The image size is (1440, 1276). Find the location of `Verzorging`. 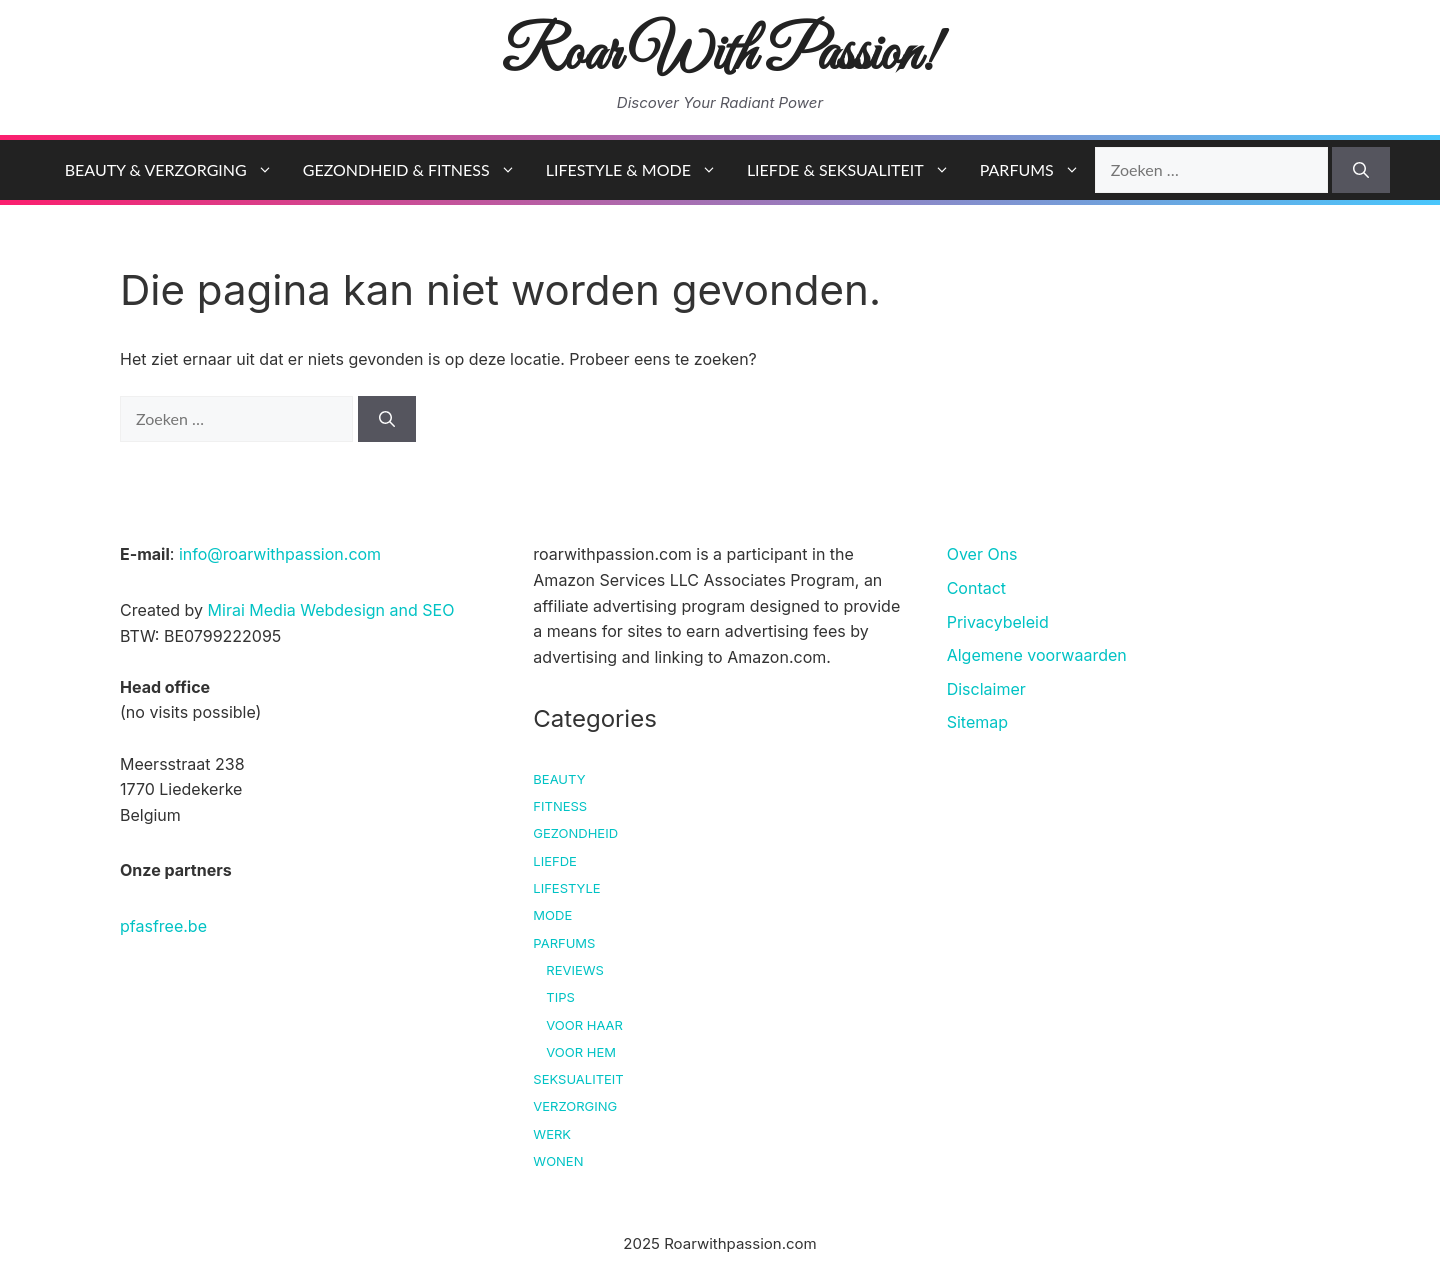

Verzorging is located at coordinates (575, 1106).